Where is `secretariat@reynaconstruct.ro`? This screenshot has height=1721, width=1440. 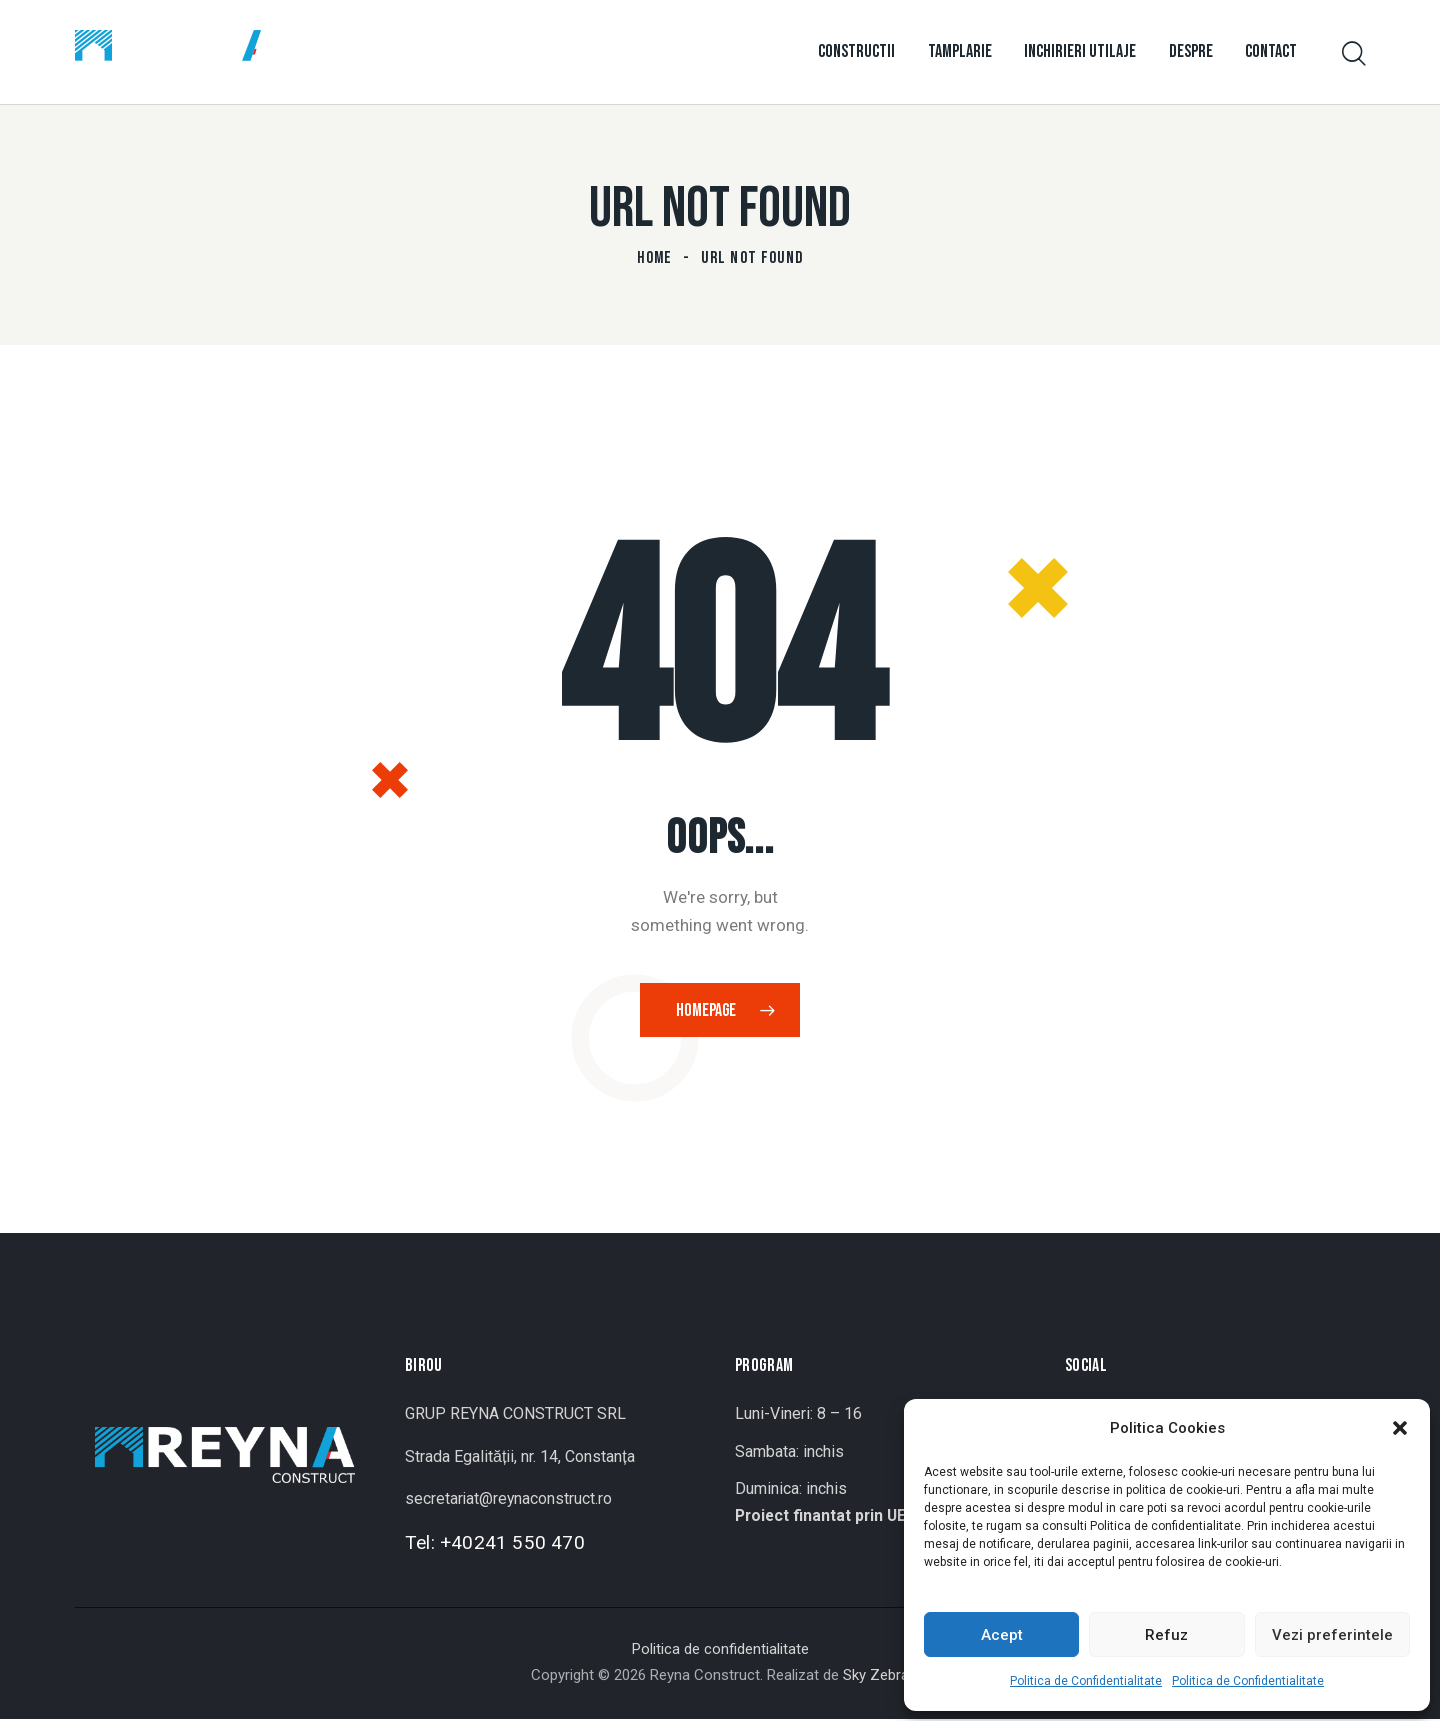 secretariat@reynaconstruct.ro is located at coordinates (509, 1500).